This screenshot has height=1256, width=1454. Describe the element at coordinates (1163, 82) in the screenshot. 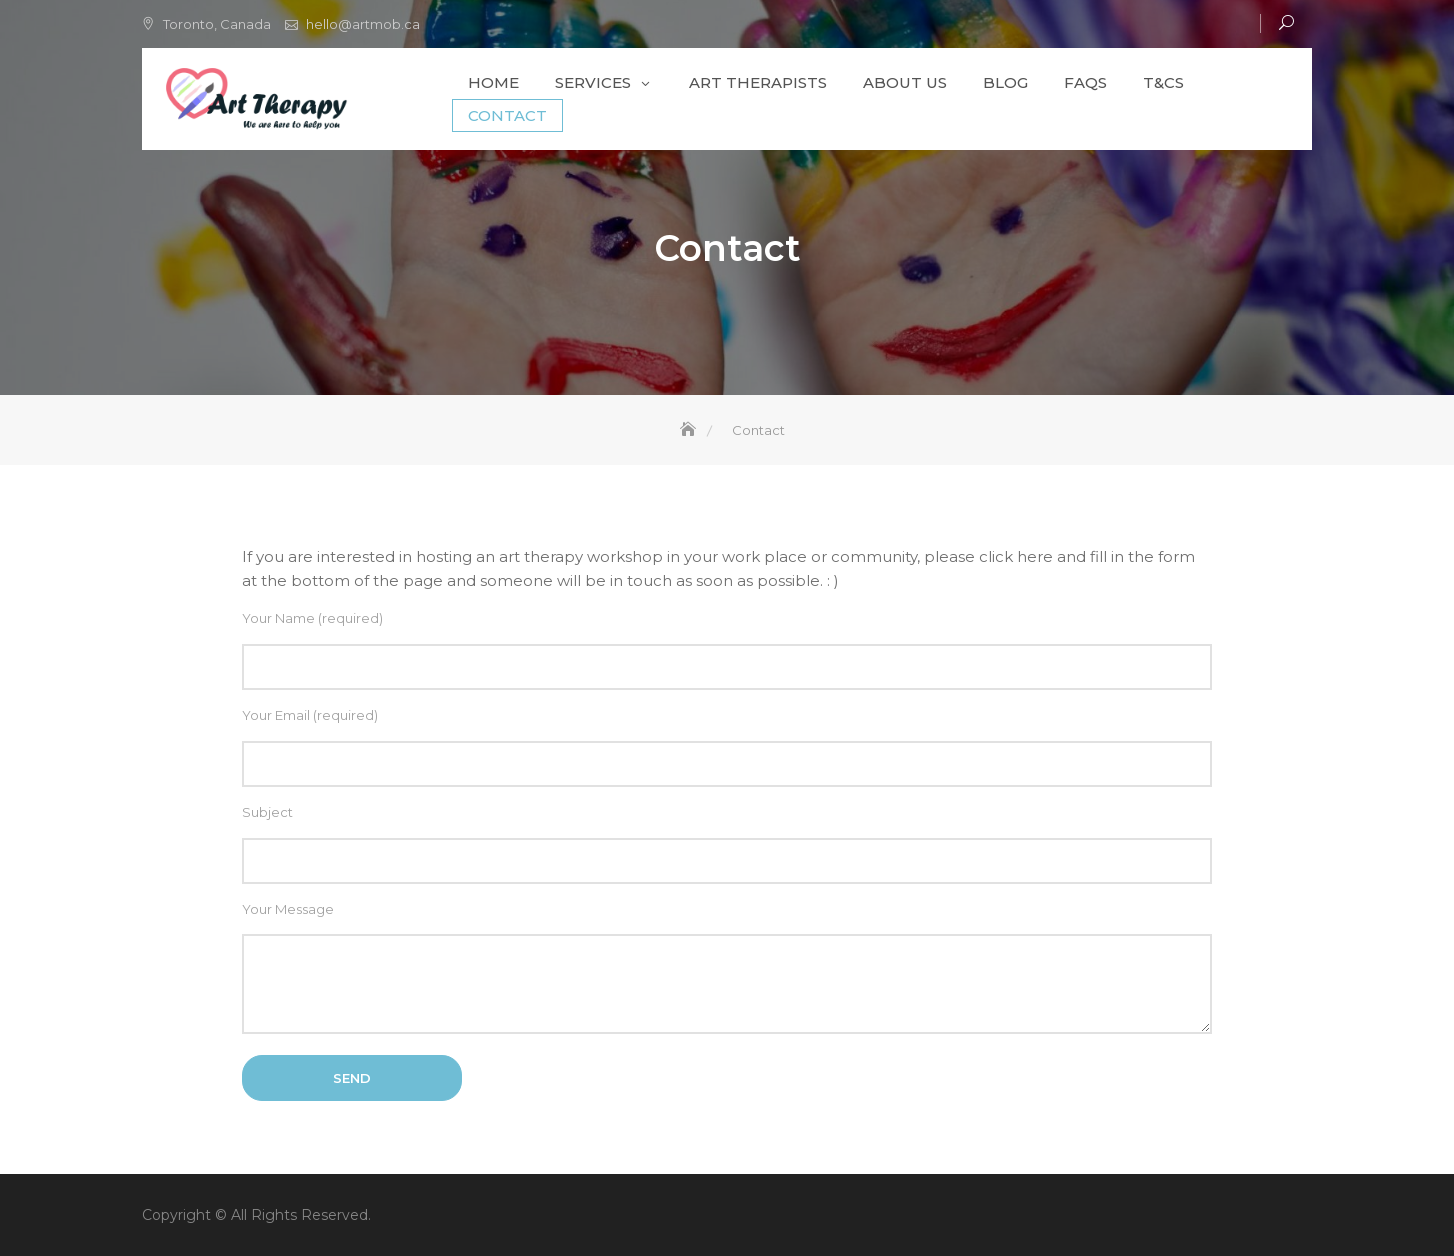

I see `T&Cs` at that location.